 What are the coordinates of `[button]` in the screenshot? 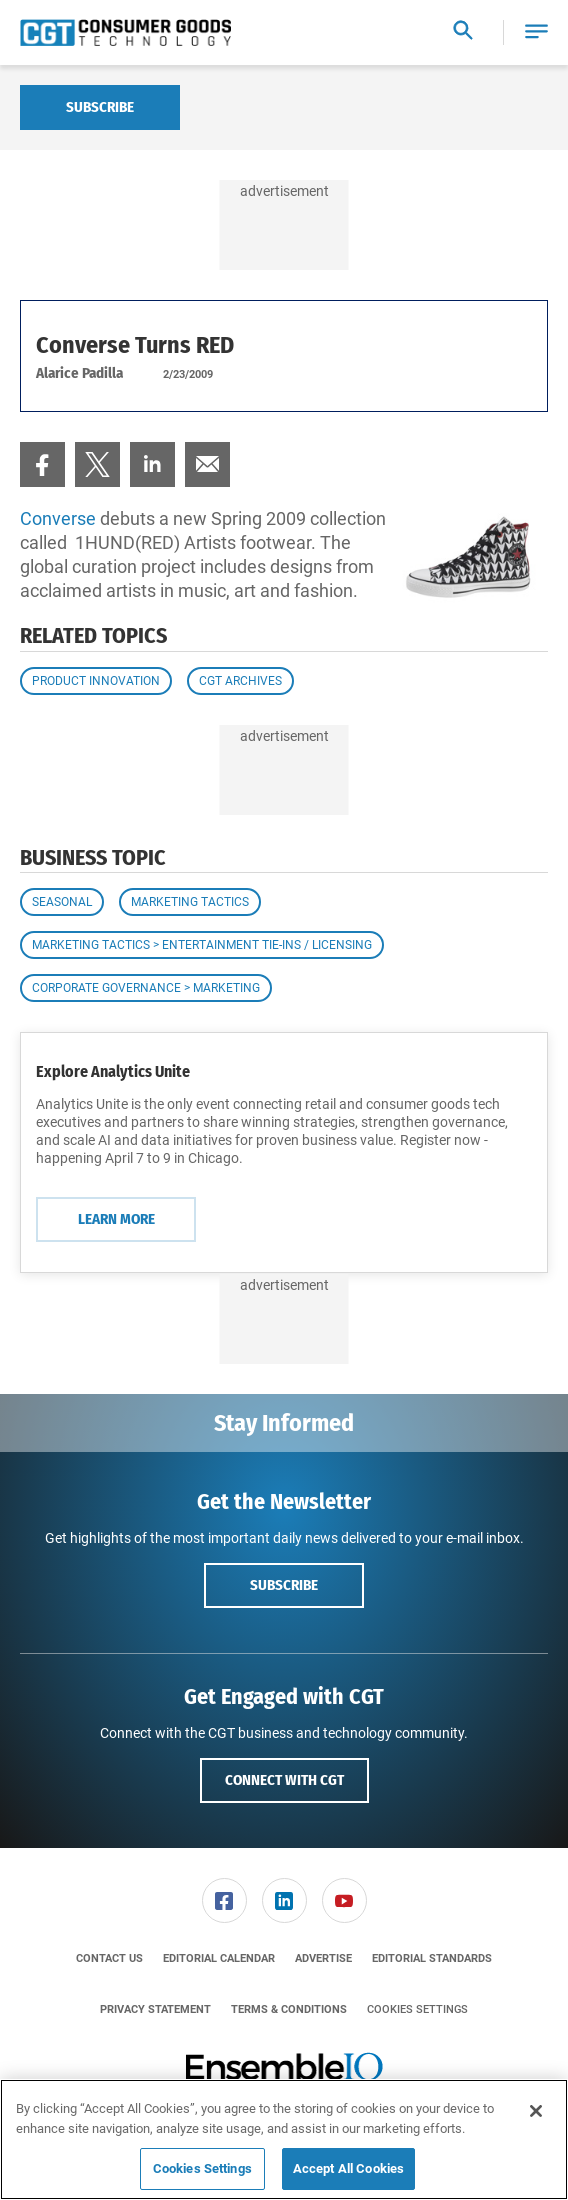 It's located at (536, 32).